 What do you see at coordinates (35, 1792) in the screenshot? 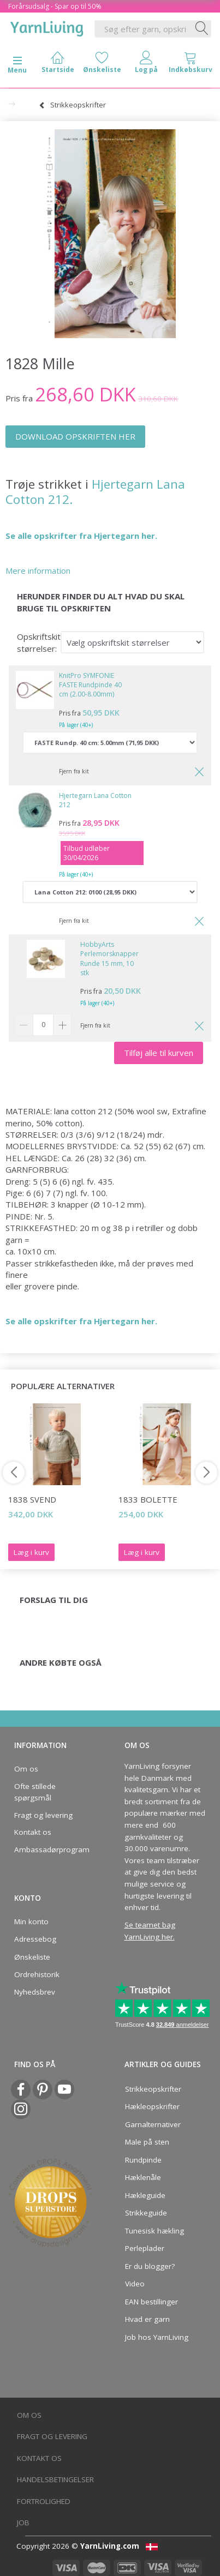
I see `Ofte stillede spørgsmål` at bounding box center [35, 1792].